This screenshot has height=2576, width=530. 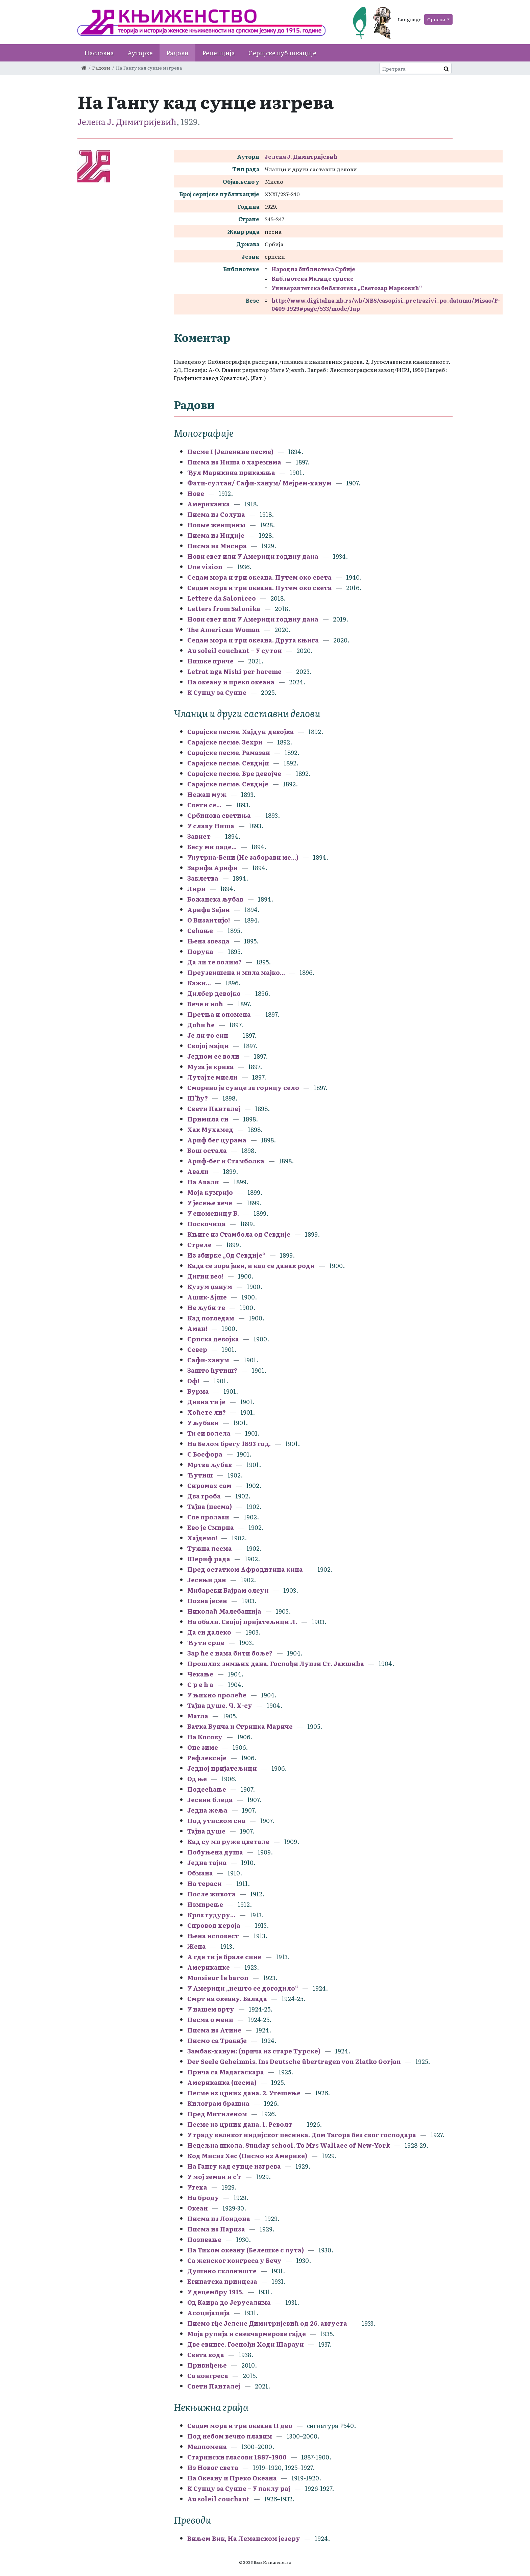 I want to click on Недељна школа. Sunday school. To Mrs Wallace of New-York, so click(x=288, y=2145).